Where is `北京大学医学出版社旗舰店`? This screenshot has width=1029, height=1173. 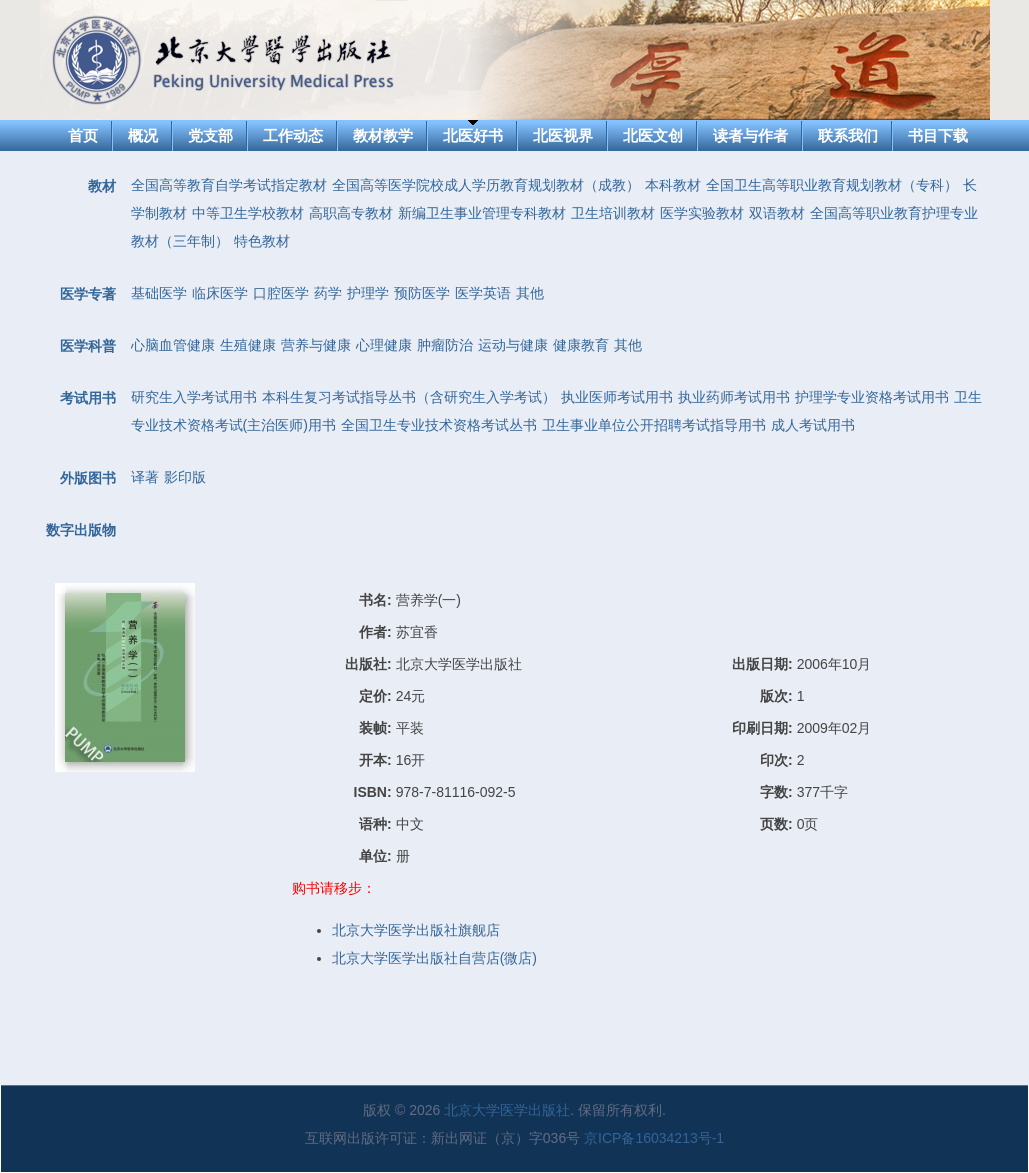 北京大学医学出版社旗舰店 is located at coordinates (416, 930).